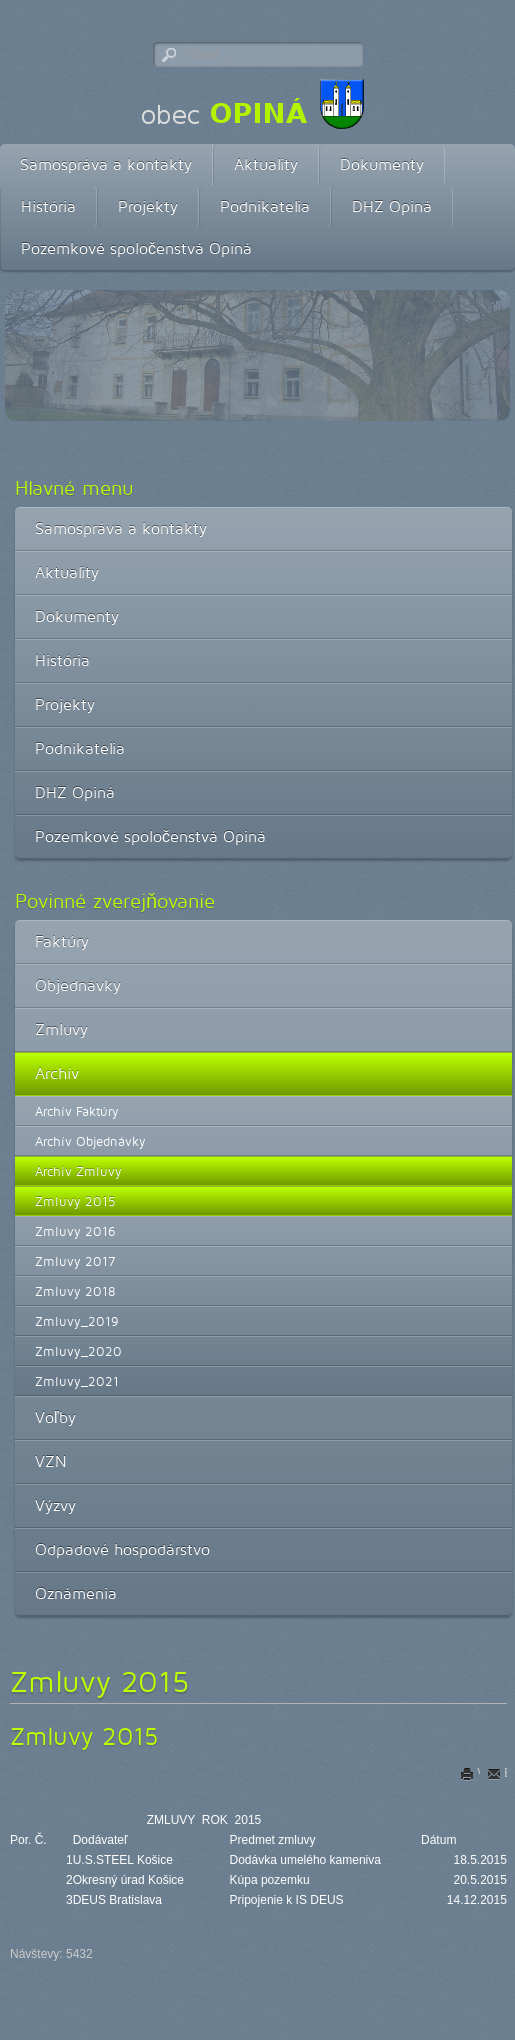 Image resolution: width=515 pixels, height=2040 pixels. Describe the element at coordinates (75, 1291) in the screenshot. I see `Zmluvy 2018` at that location.